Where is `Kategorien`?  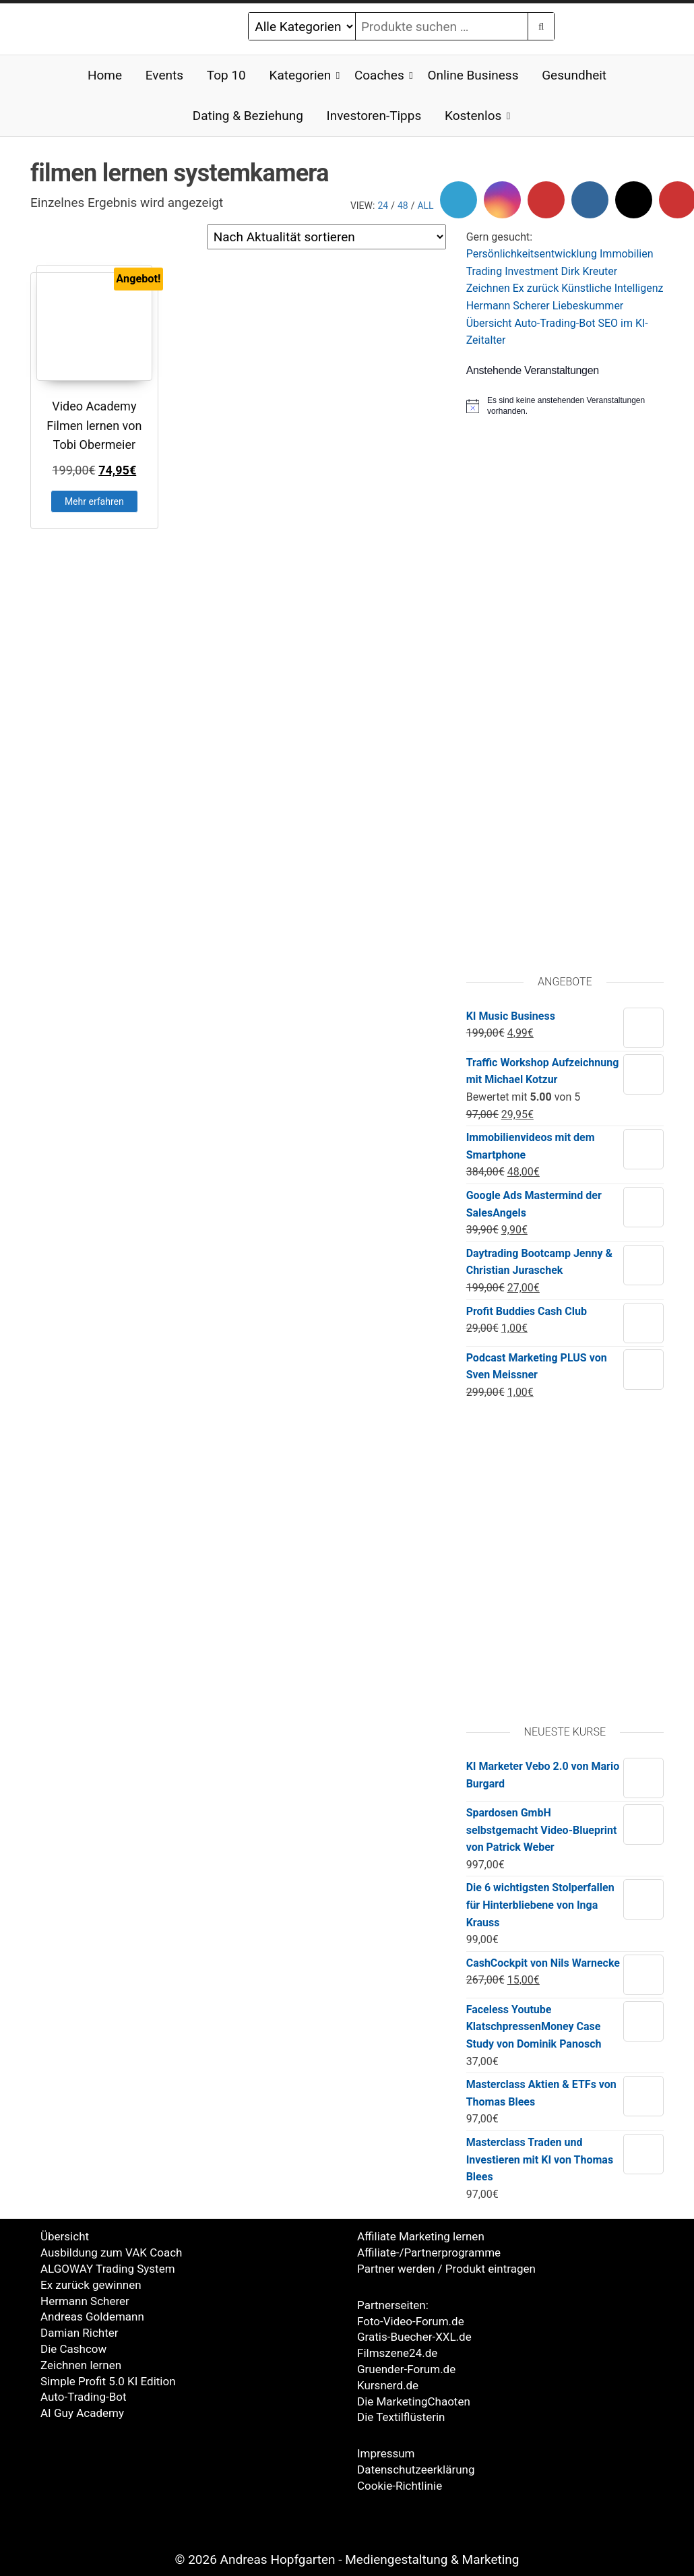 Kategorien is located at coordinates (300, 75).